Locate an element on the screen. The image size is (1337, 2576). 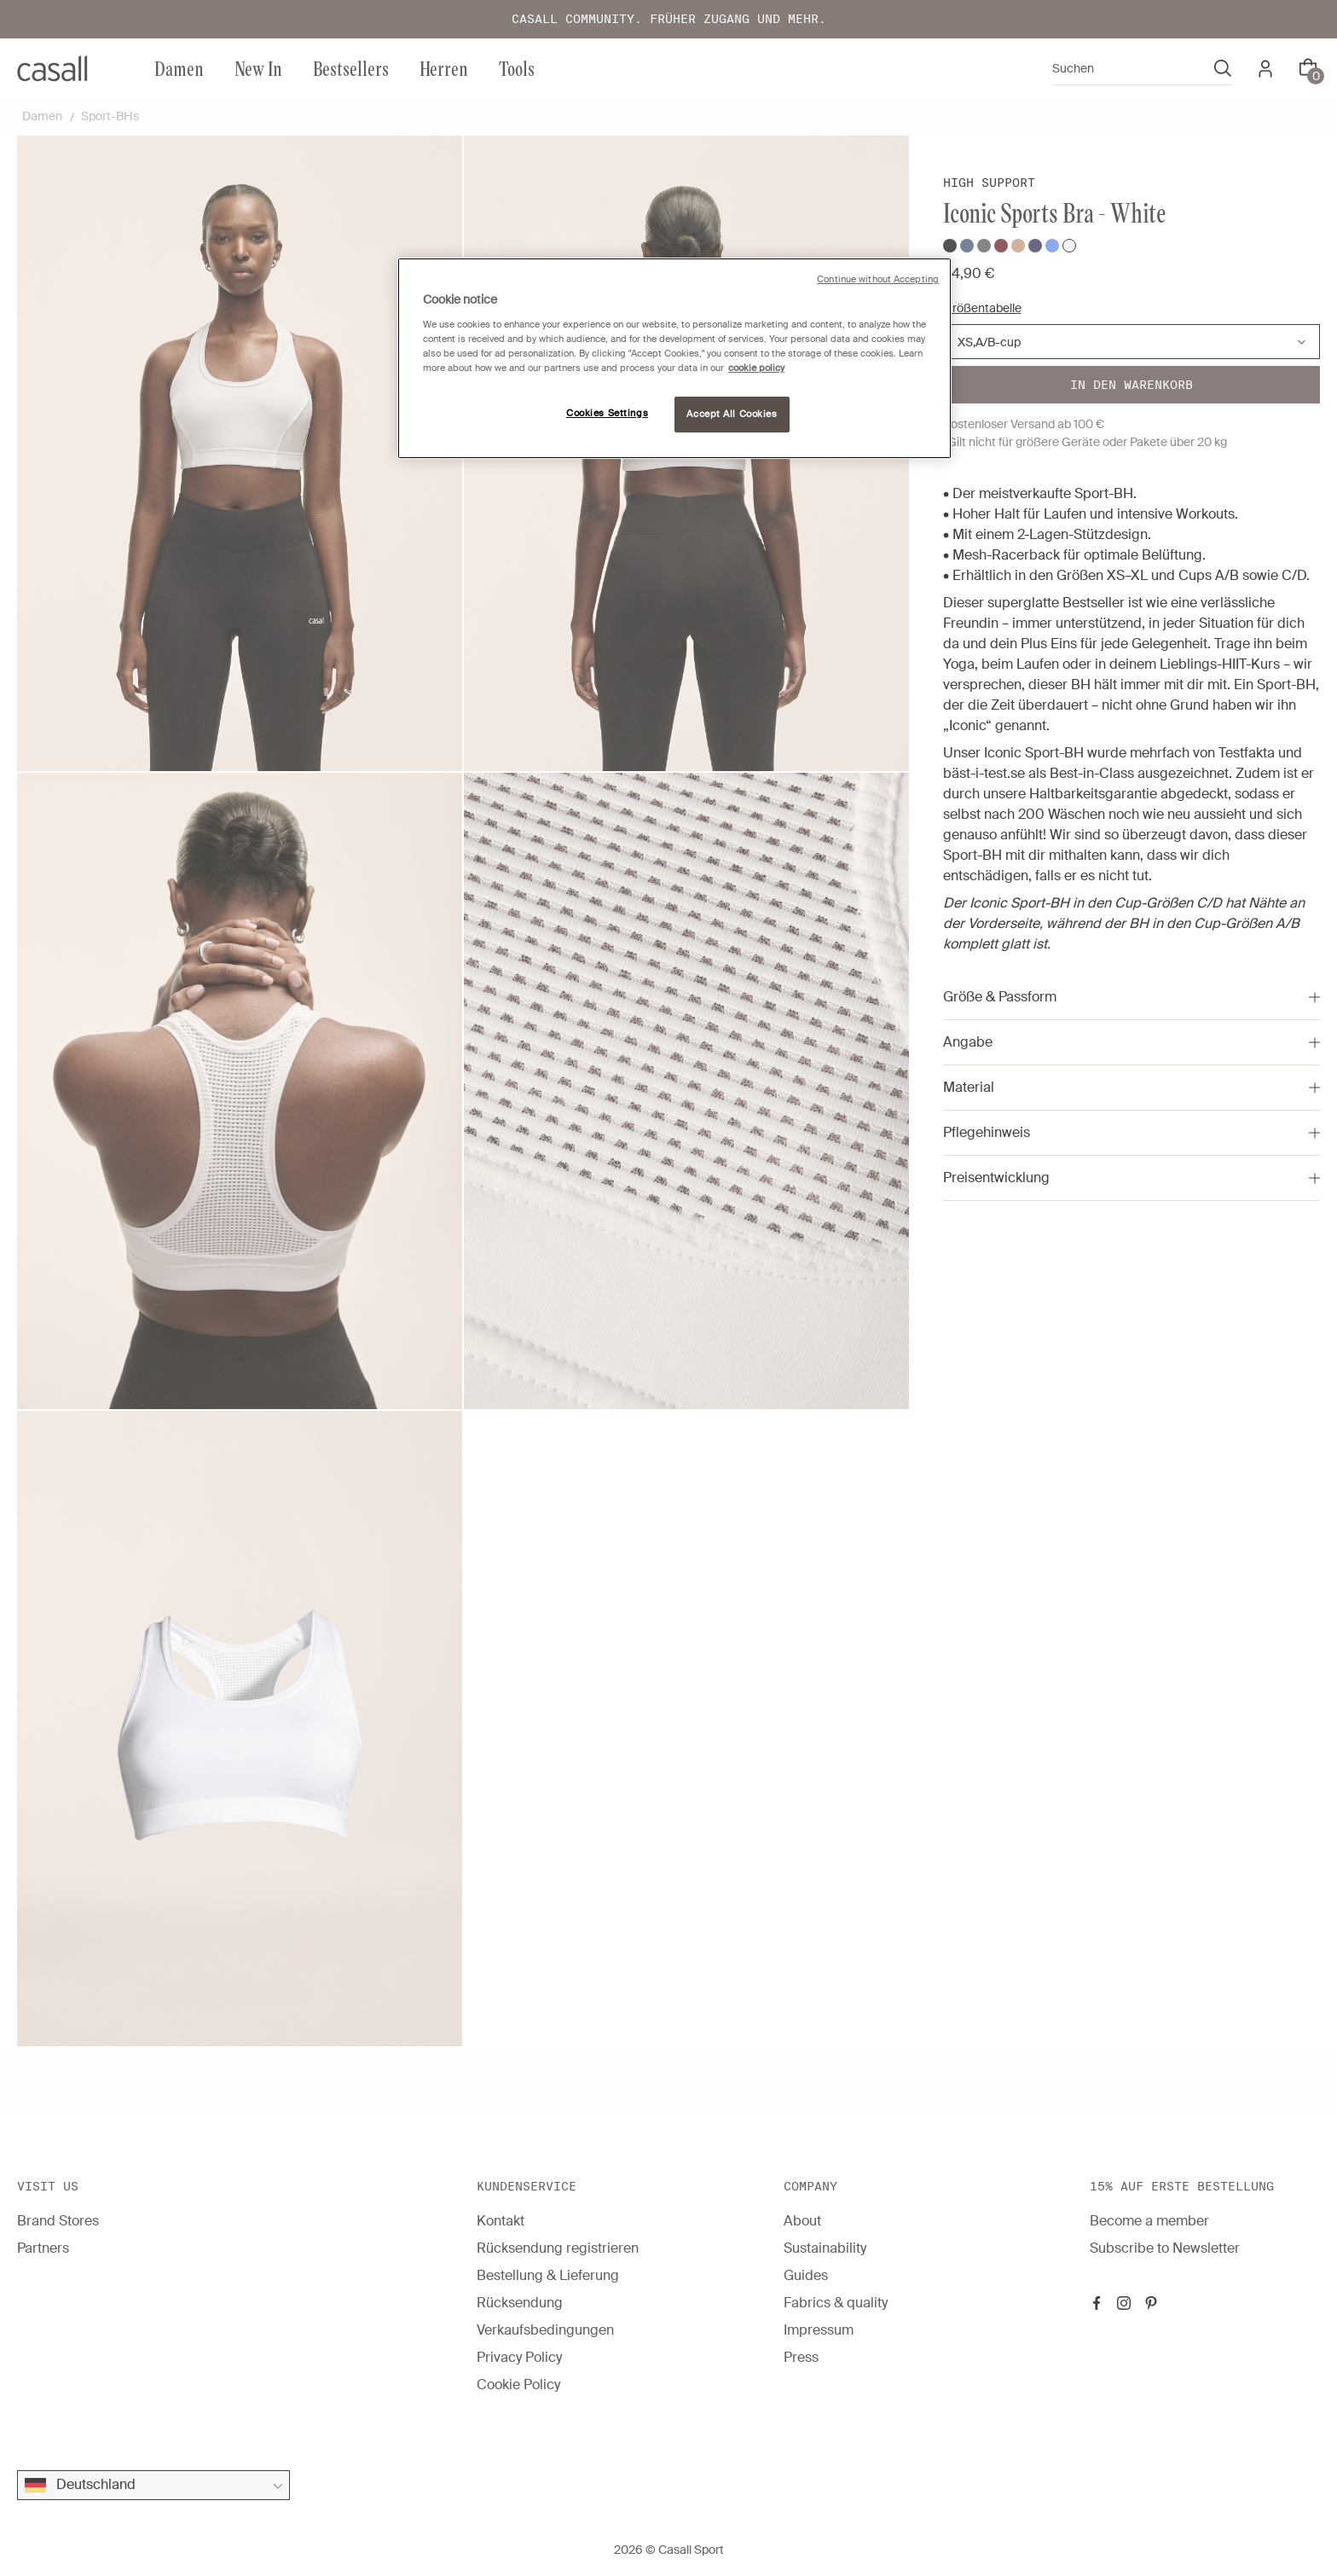
Guides is located at coordinates (806, 2275).